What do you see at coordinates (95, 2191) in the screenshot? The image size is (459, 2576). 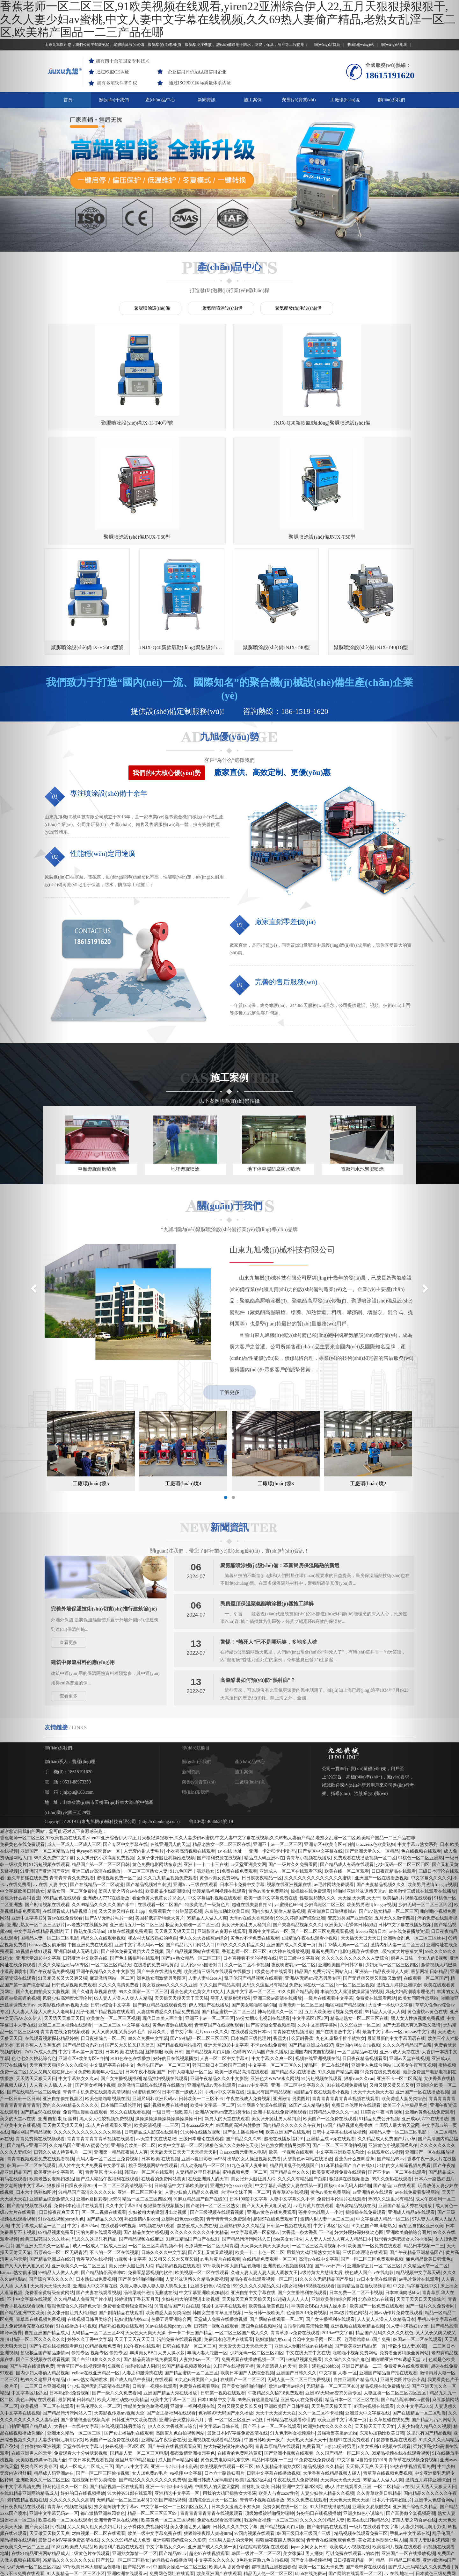 I see `亚洲最大中文字幕在线` at bounding box center [95, 2191].